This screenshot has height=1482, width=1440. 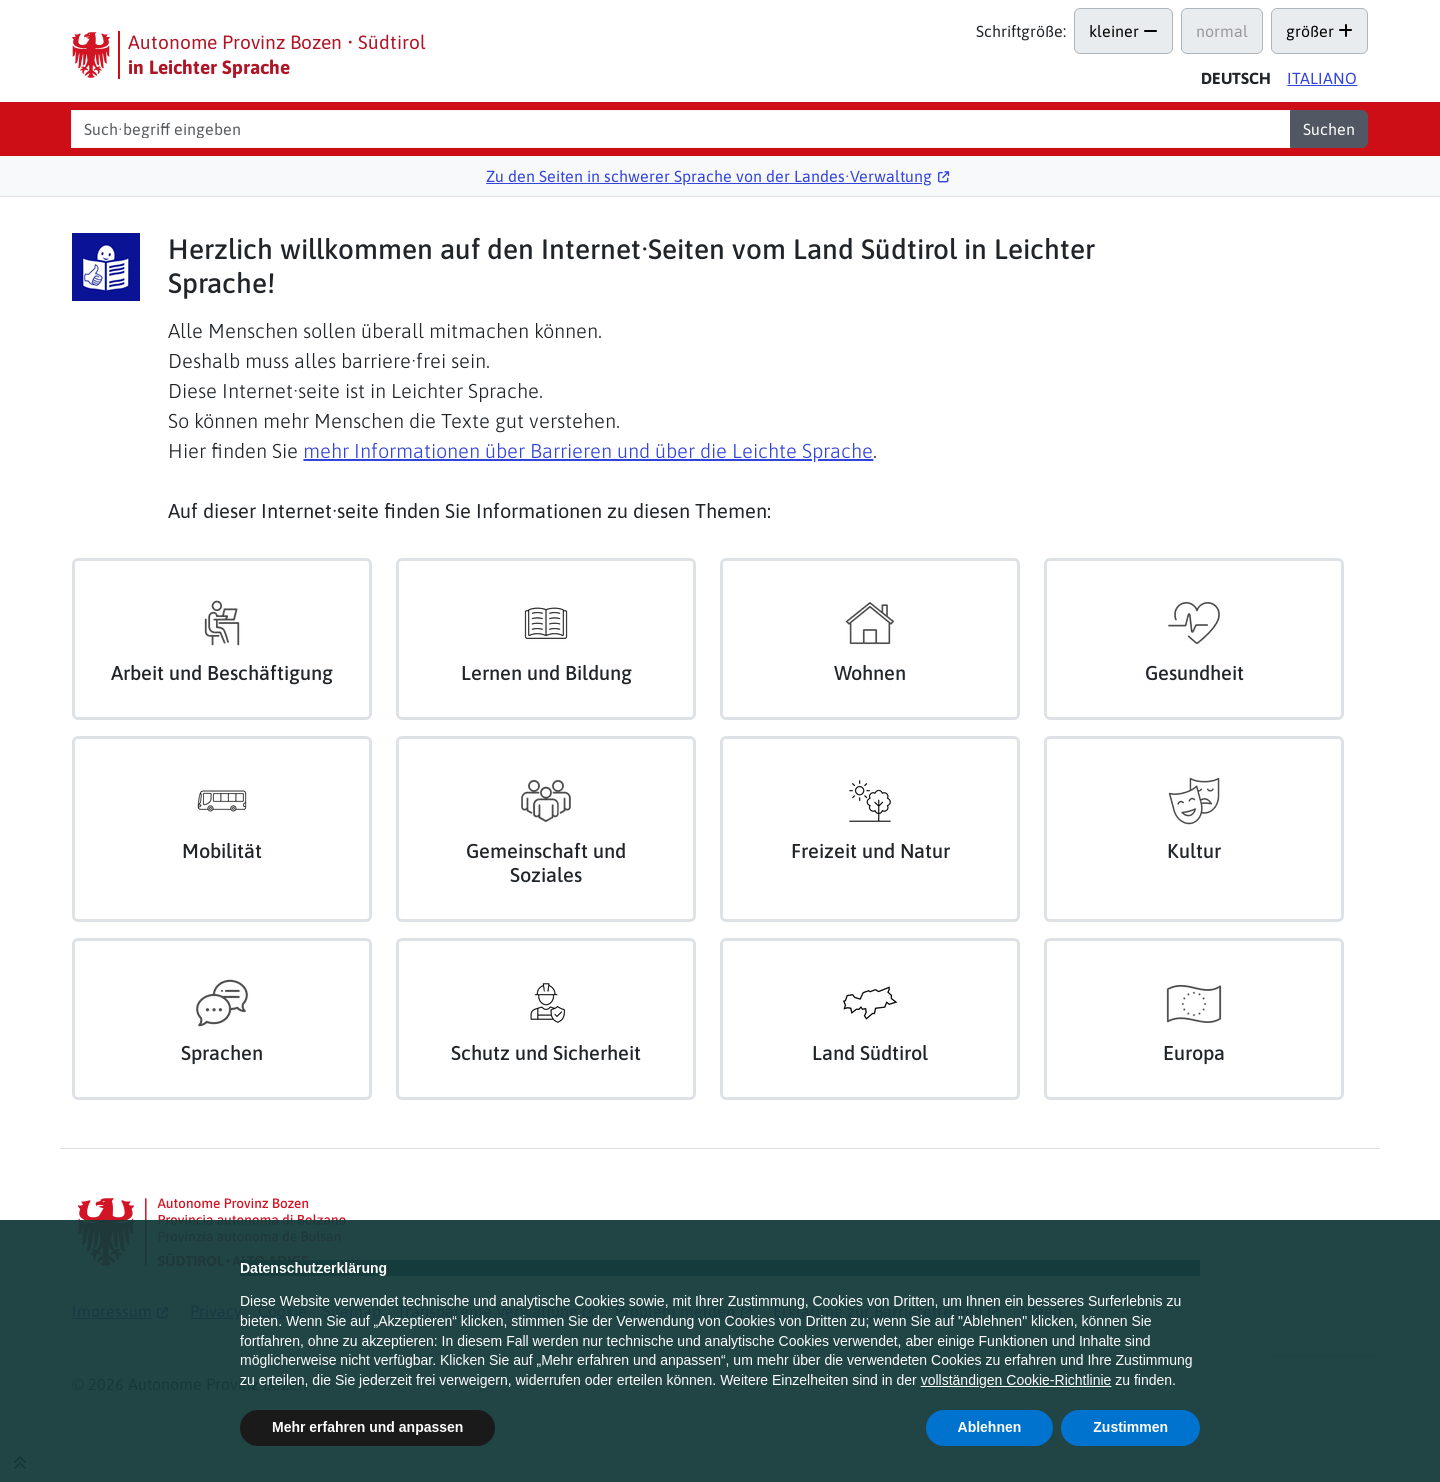 What do you see at coordinates (709, 176) in the screenshot?
I see `Zu den Seiten in schwerer Sprache von der Landes∙Verwaltung` at bounding box center [709, 176].